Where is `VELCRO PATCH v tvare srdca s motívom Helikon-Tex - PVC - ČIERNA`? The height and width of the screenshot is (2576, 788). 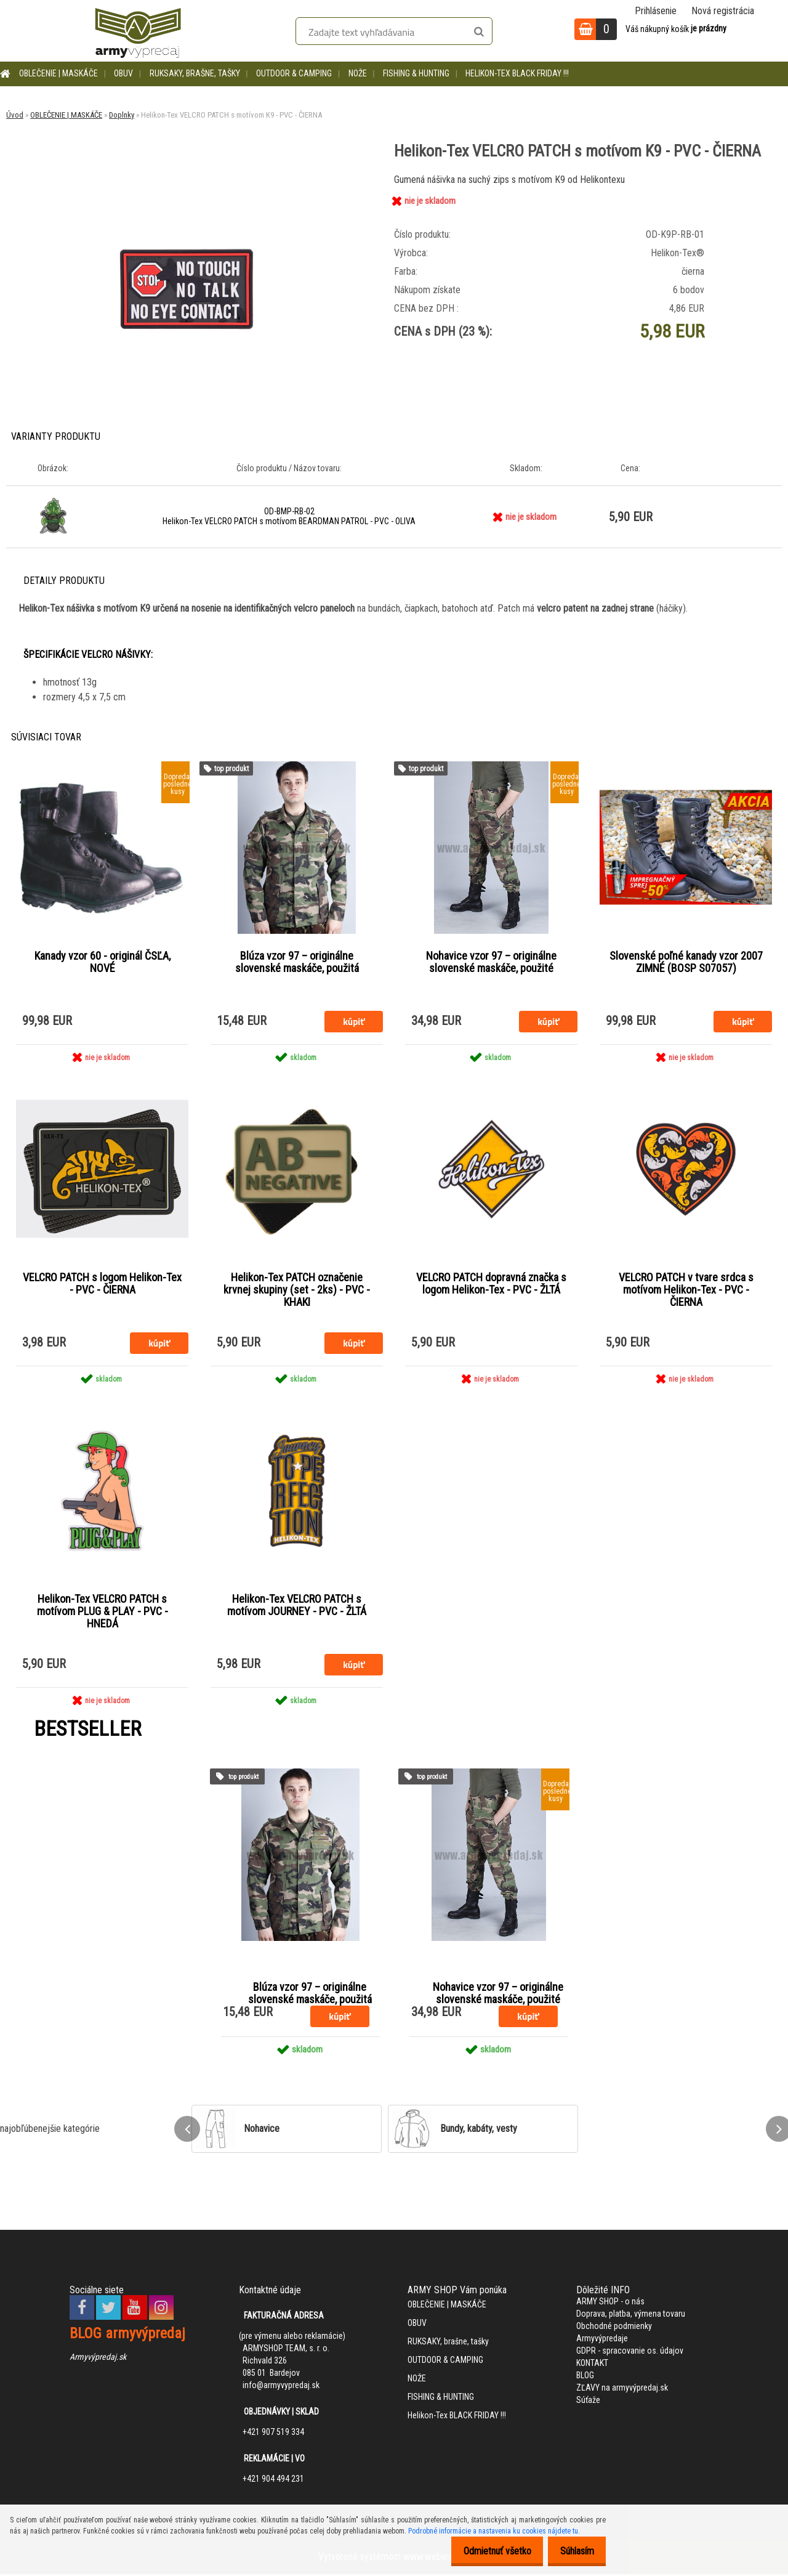
VELCRO PATCH v tvare srdca s motívom Helikon-Tex - PVC - ČIERNA is located at coordinates (686, 1290).